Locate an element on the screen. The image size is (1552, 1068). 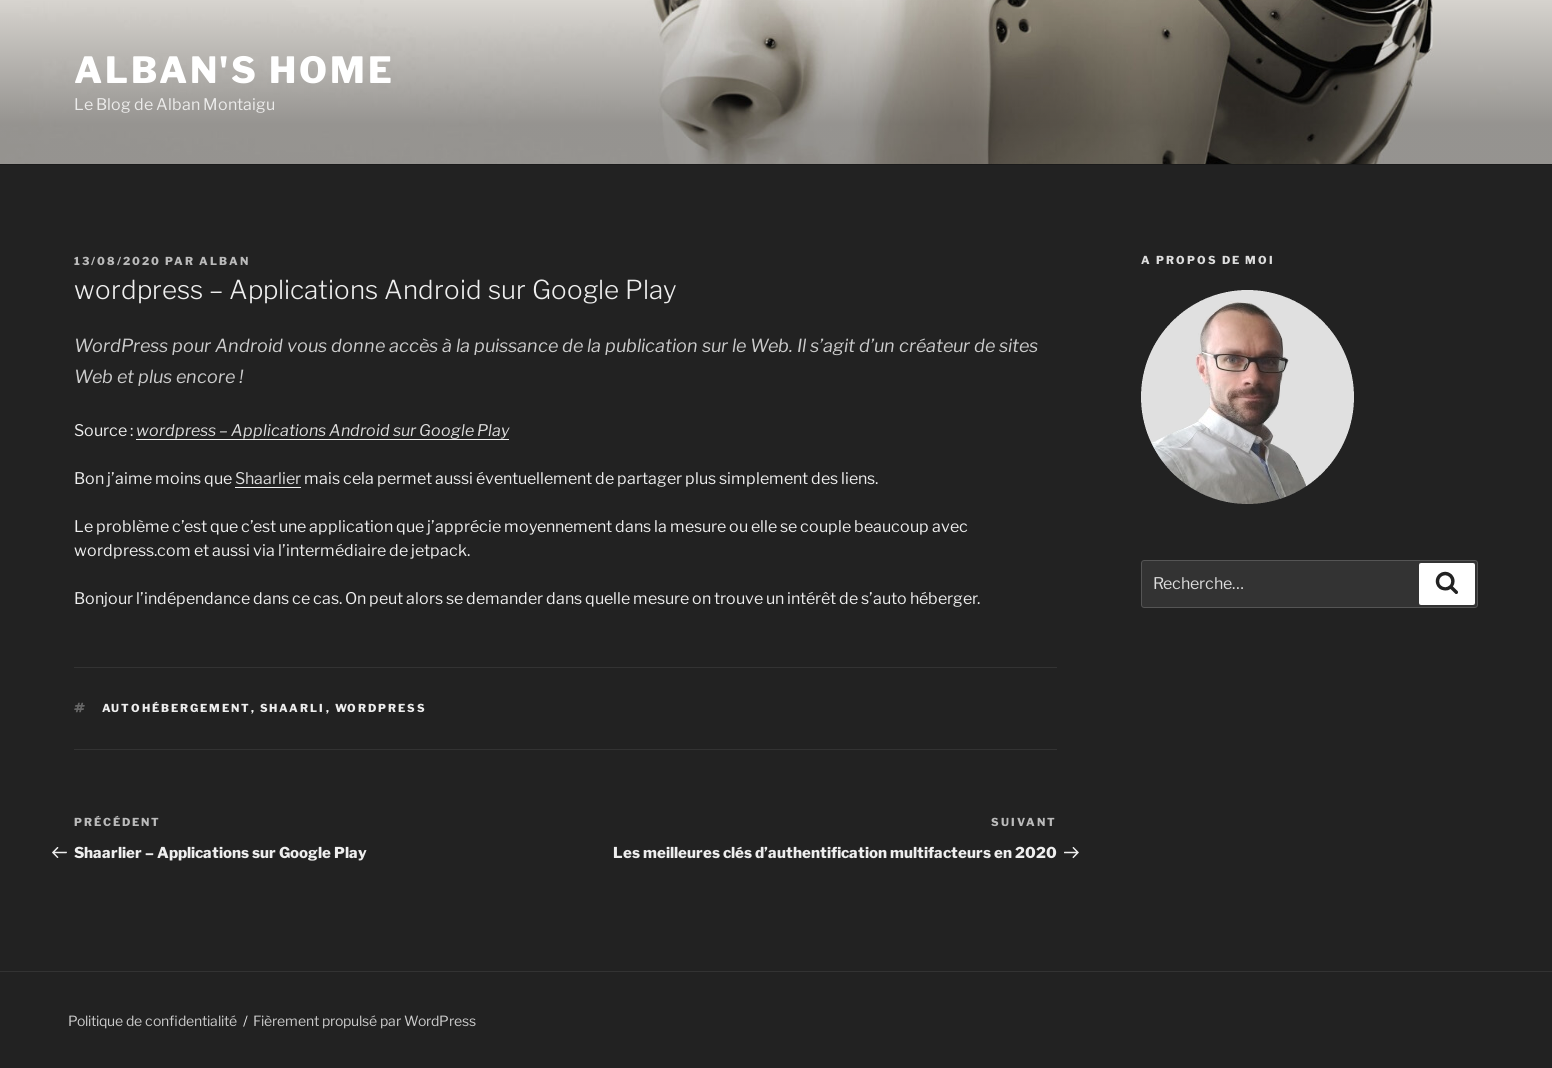
shaarli is located at coordinates (293, 708).